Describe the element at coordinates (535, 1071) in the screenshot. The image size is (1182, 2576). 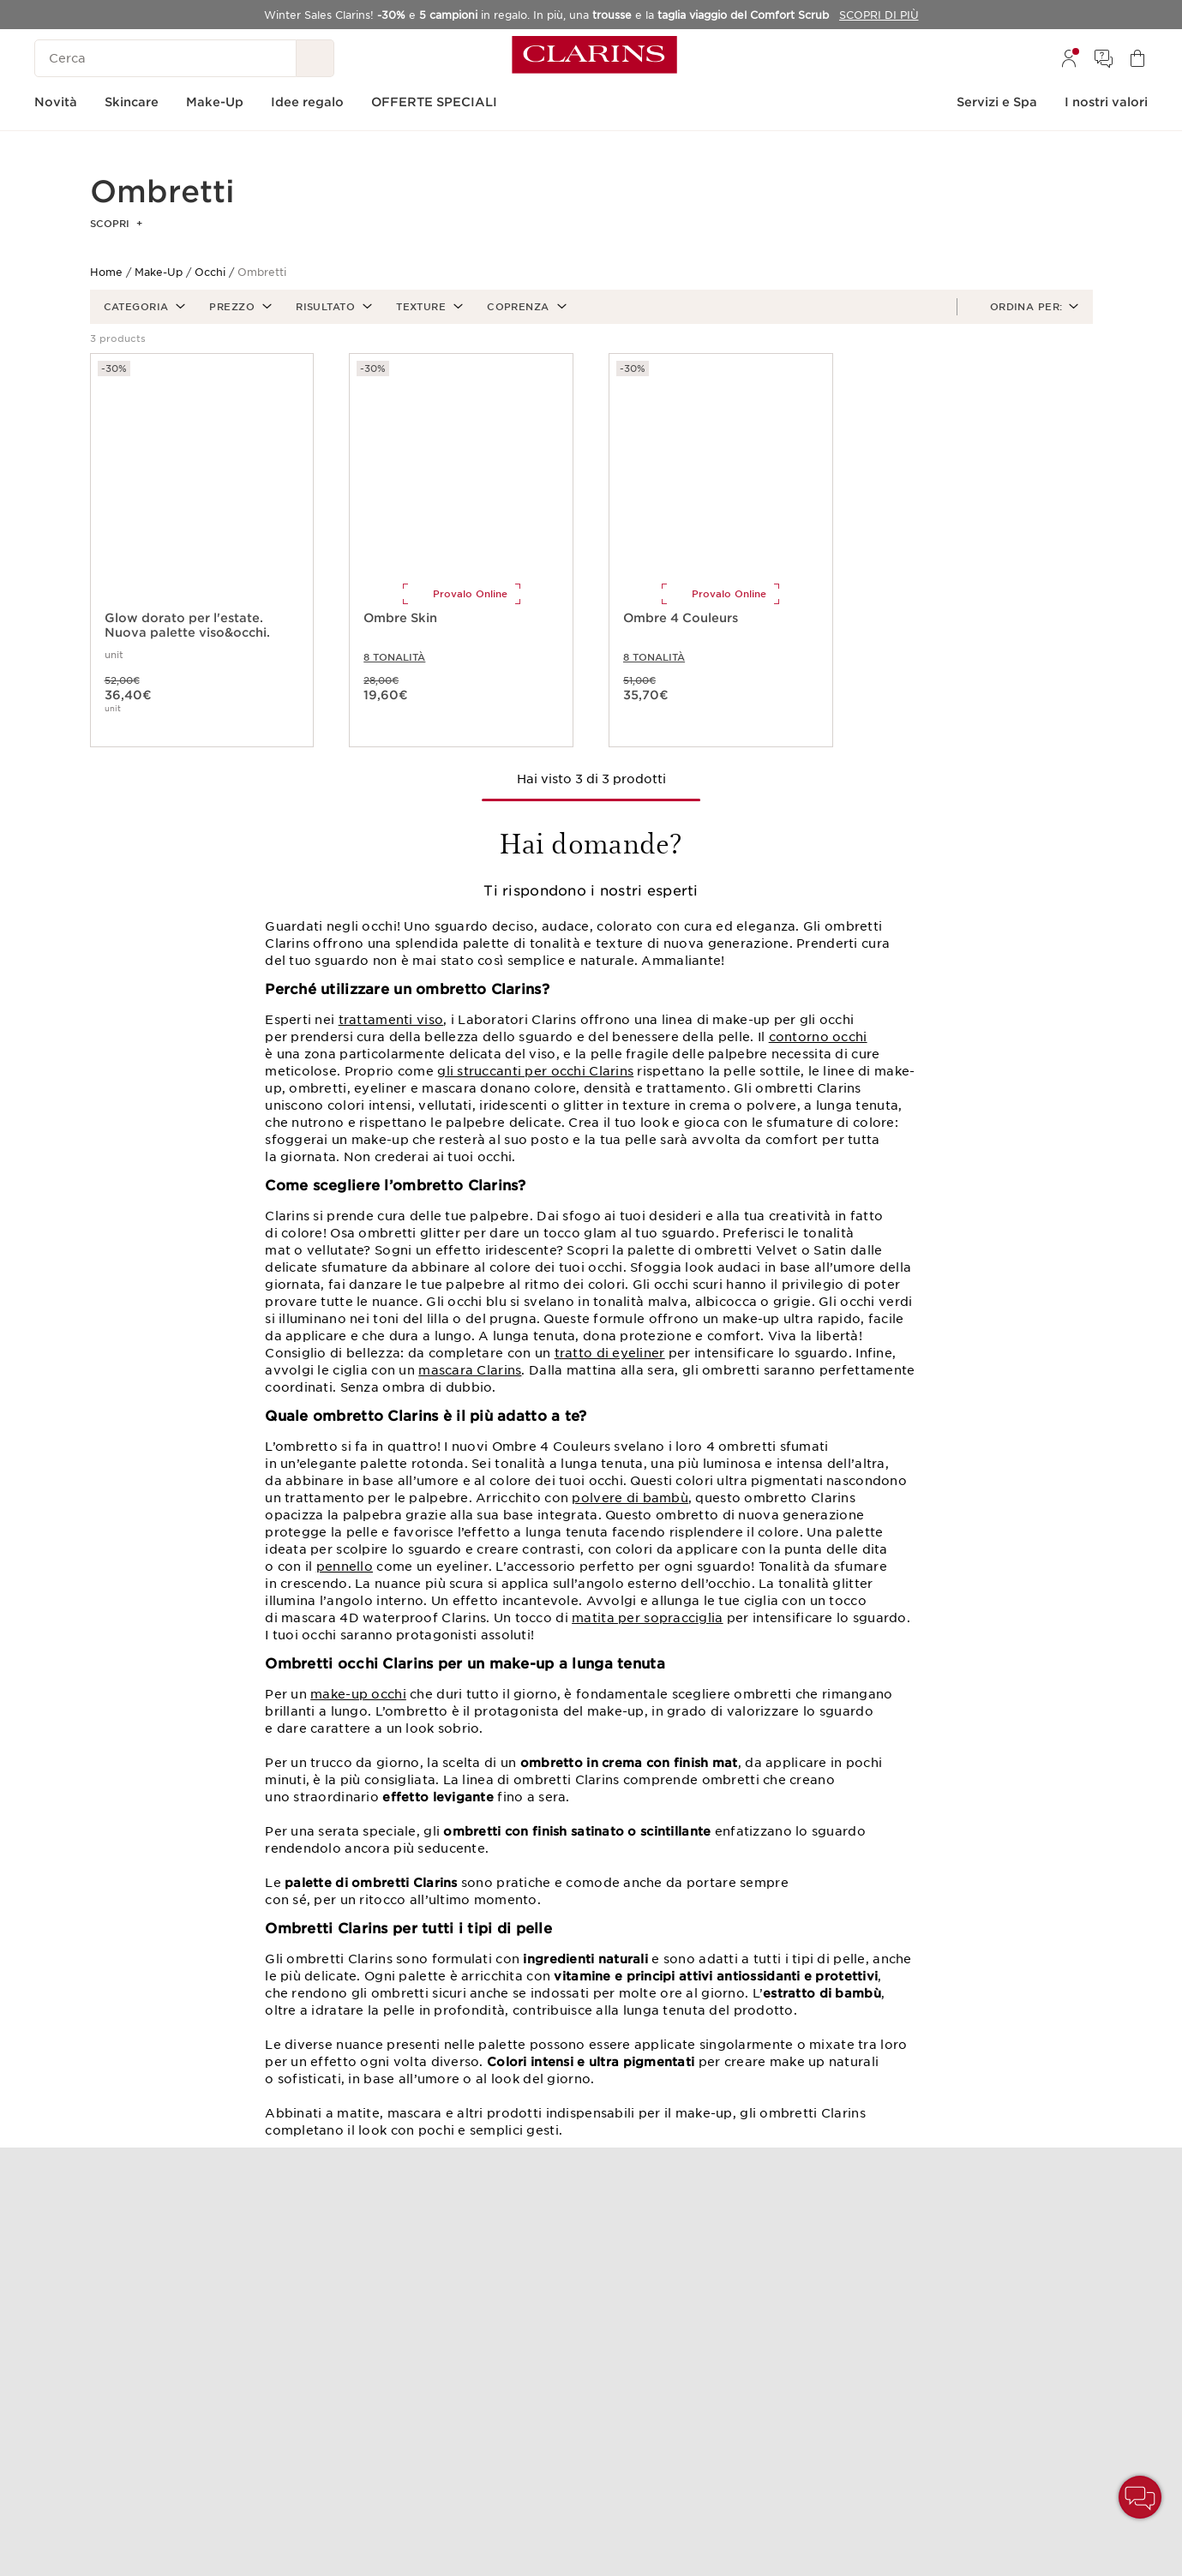
I see `gli struccanti per occhi Clarins` at that location.